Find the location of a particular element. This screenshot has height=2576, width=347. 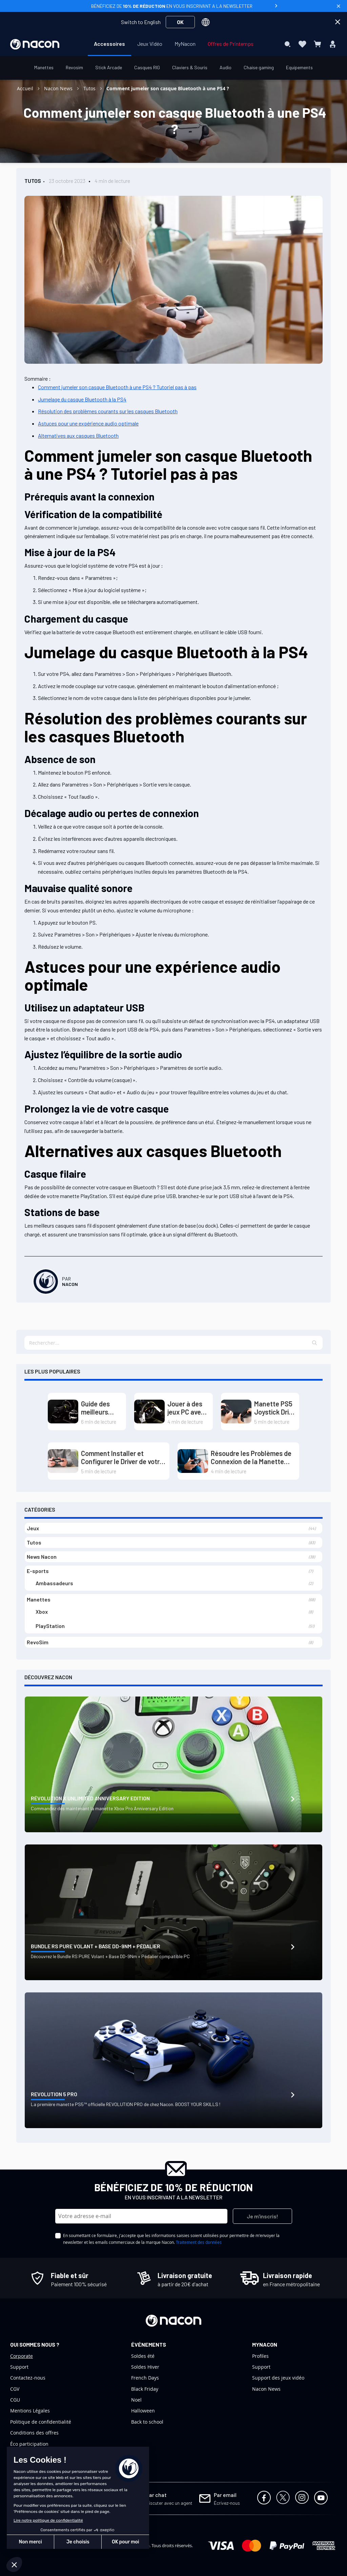

OK is located at coordinates (180, 22).